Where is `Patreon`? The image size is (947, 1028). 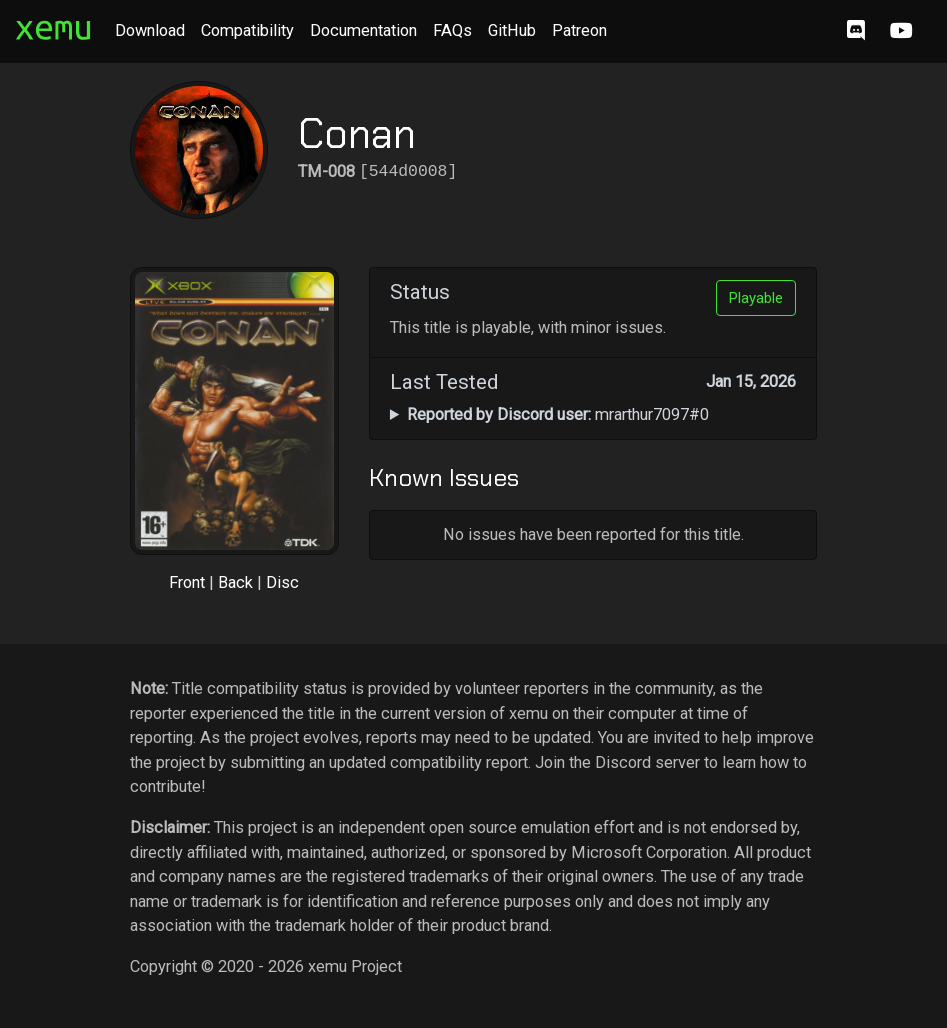 Patreon is located at coordinates (579, 30).